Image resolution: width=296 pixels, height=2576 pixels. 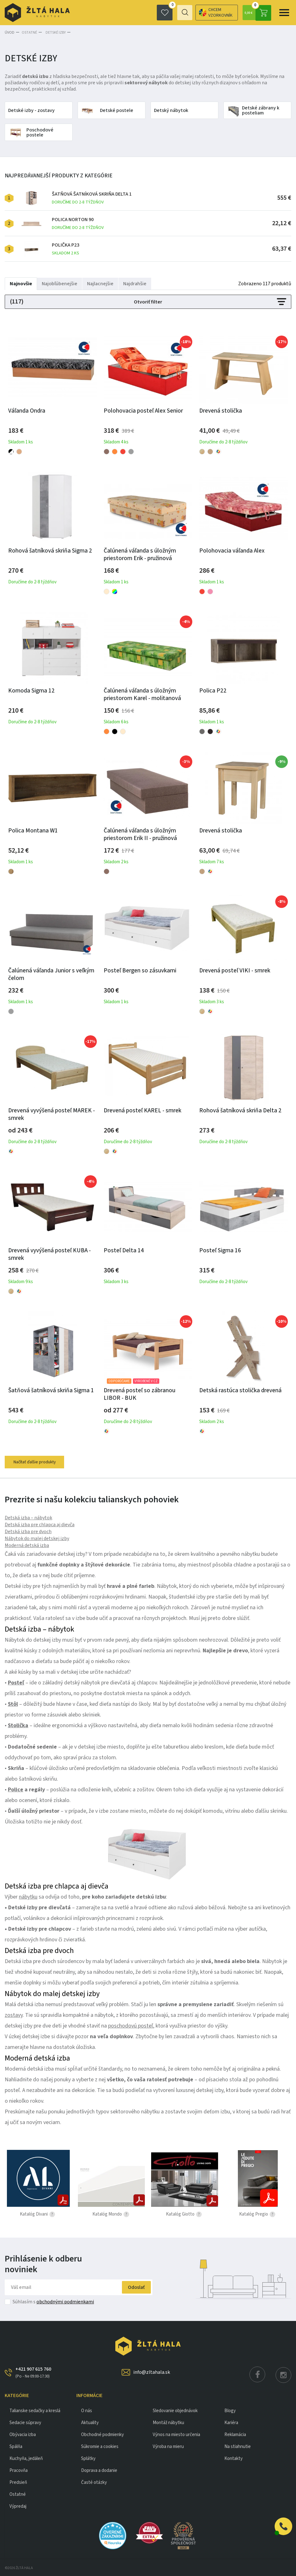 I want to click on Kariéra, so click(x=231, y=2421).